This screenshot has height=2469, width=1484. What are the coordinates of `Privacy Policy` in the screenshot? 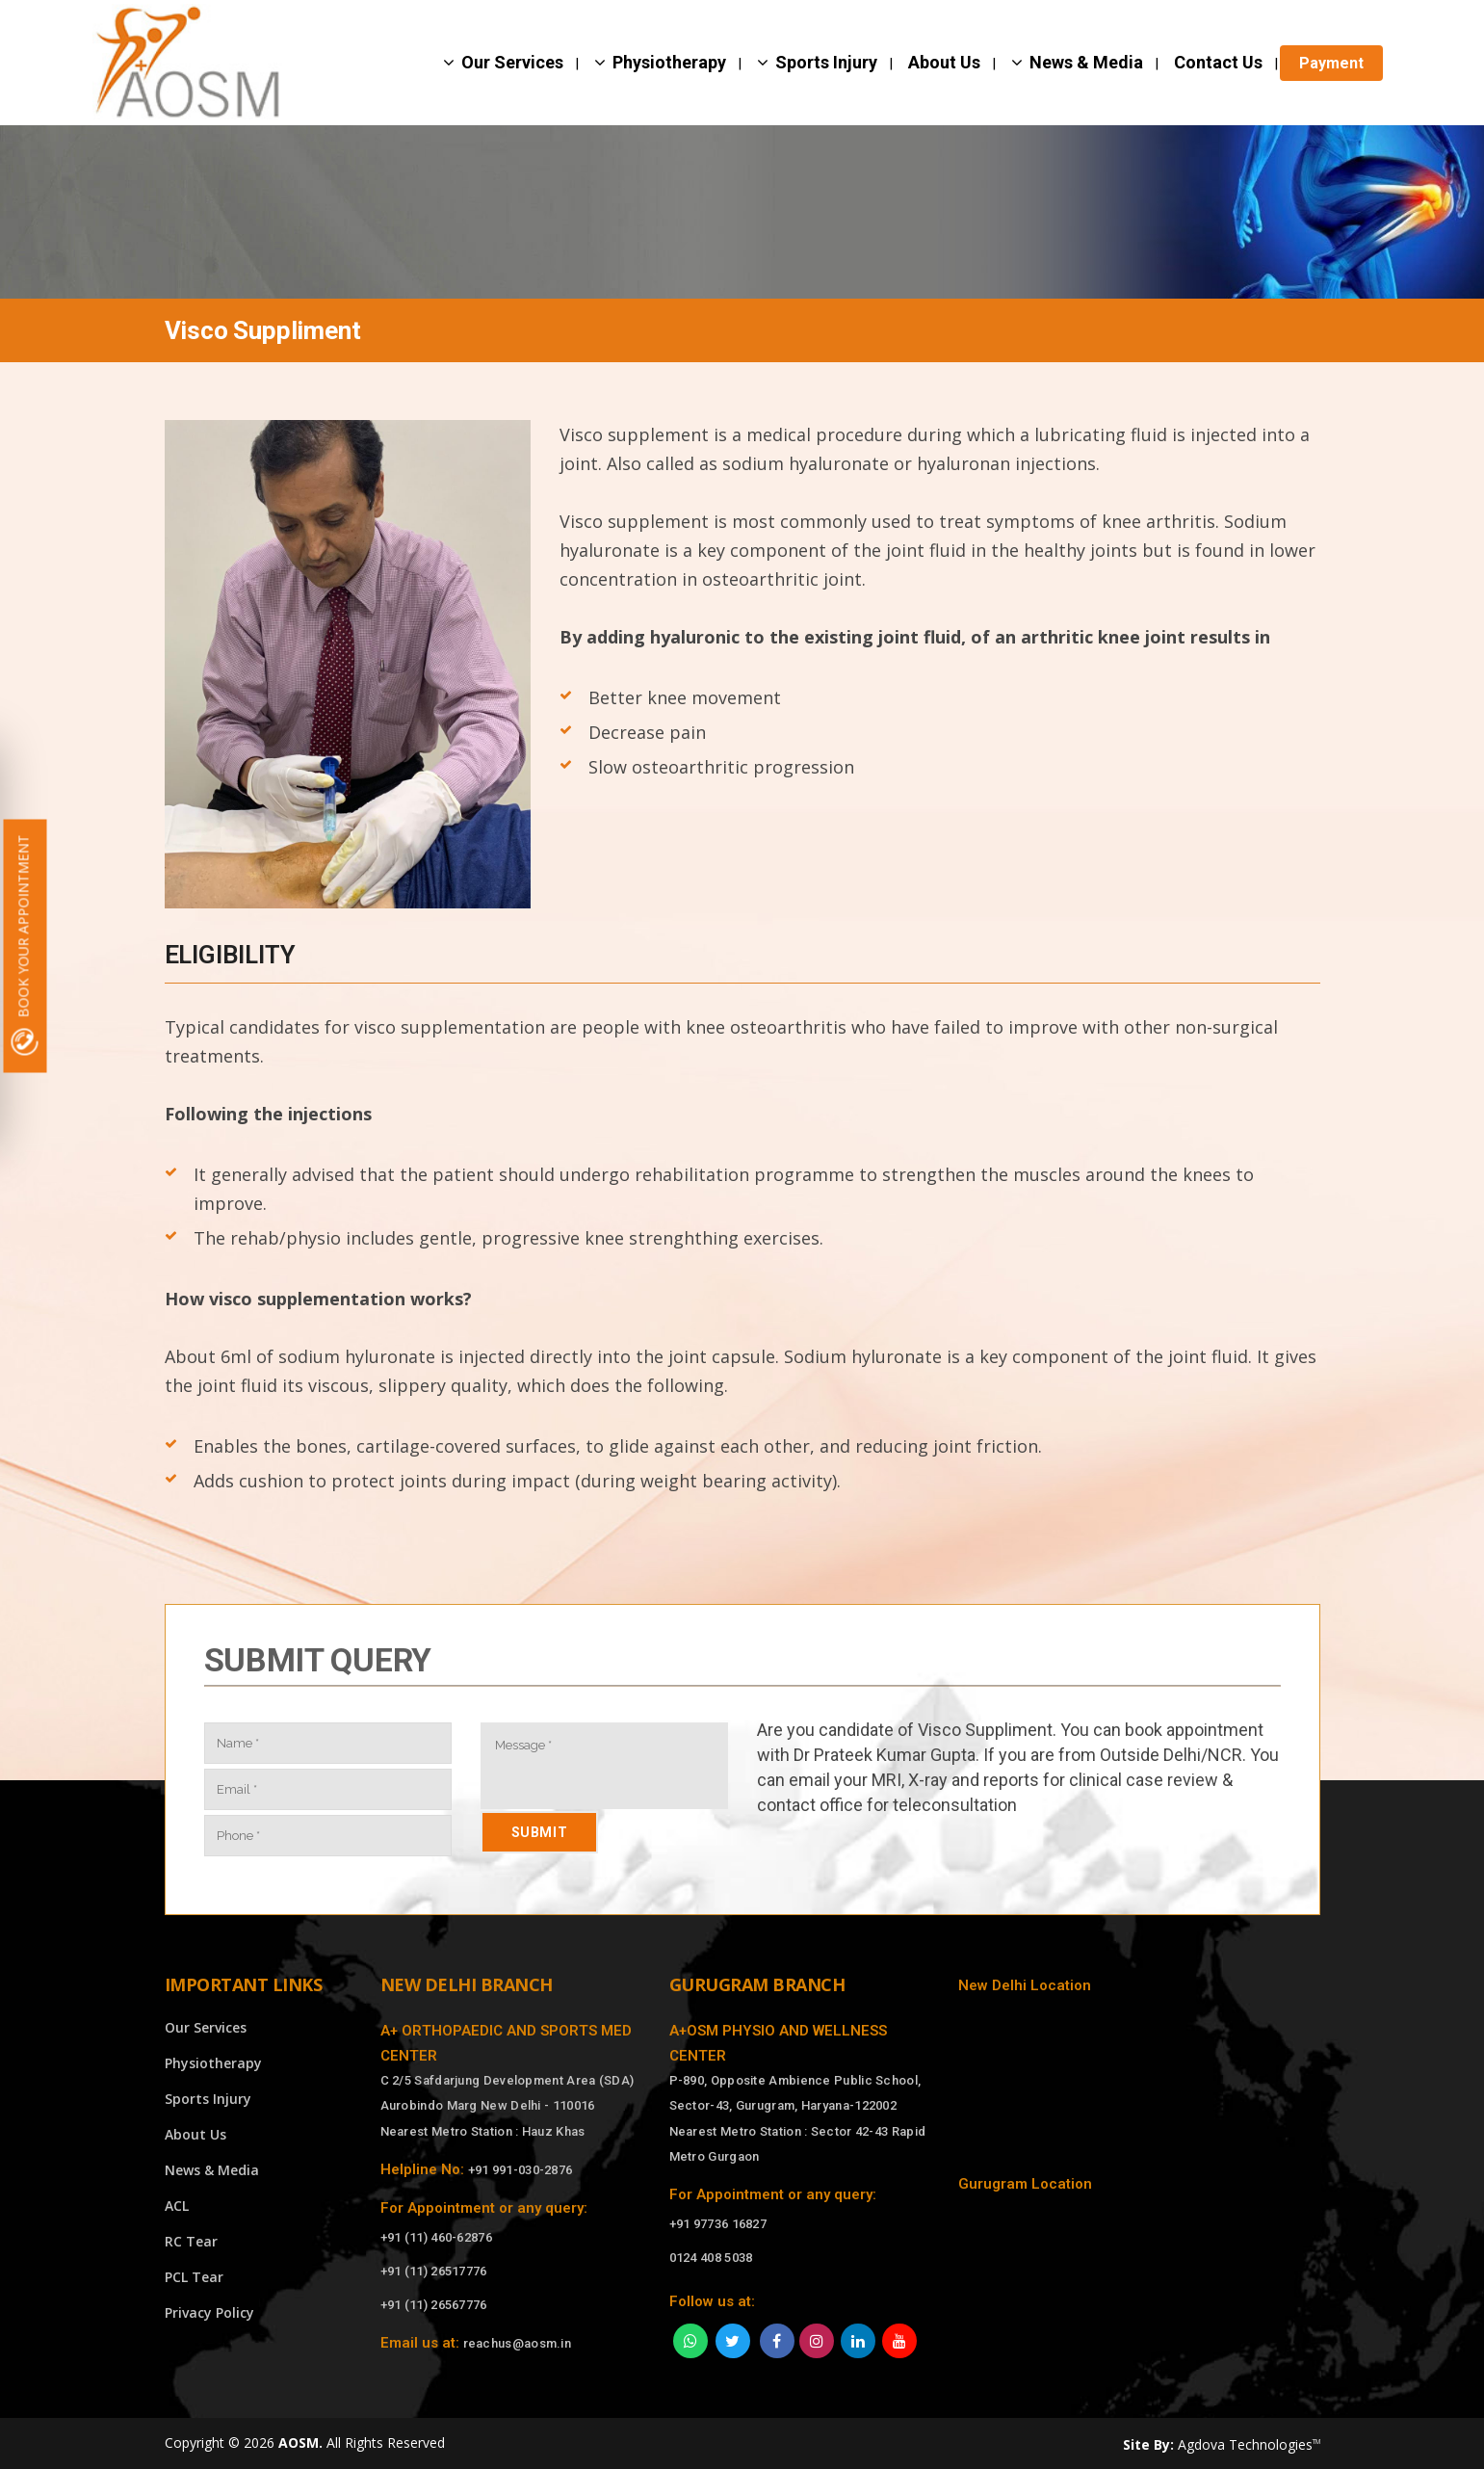 It's located at (209, 2312).